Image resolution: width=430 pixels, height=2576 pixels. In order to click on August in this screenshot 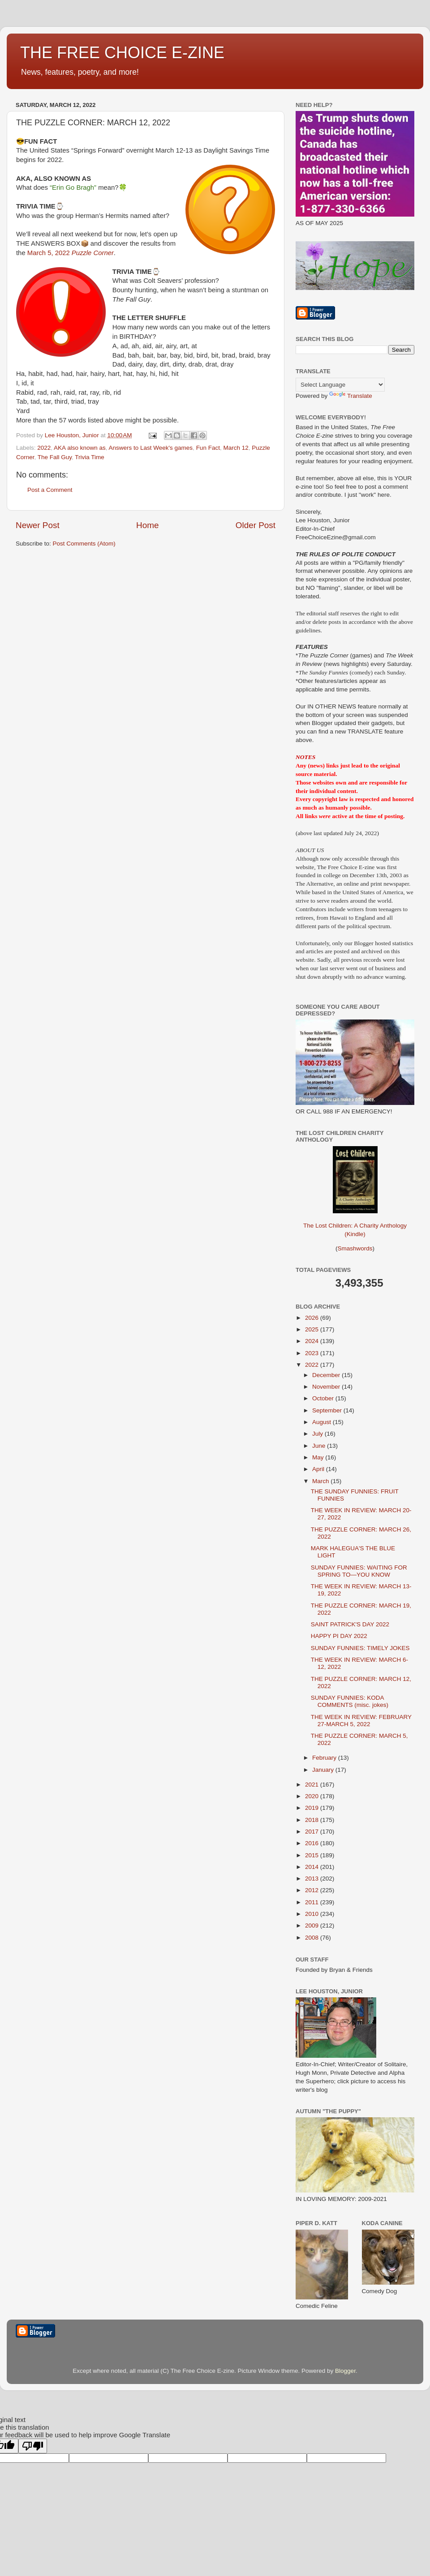, I will do `click(322, 1422)`.